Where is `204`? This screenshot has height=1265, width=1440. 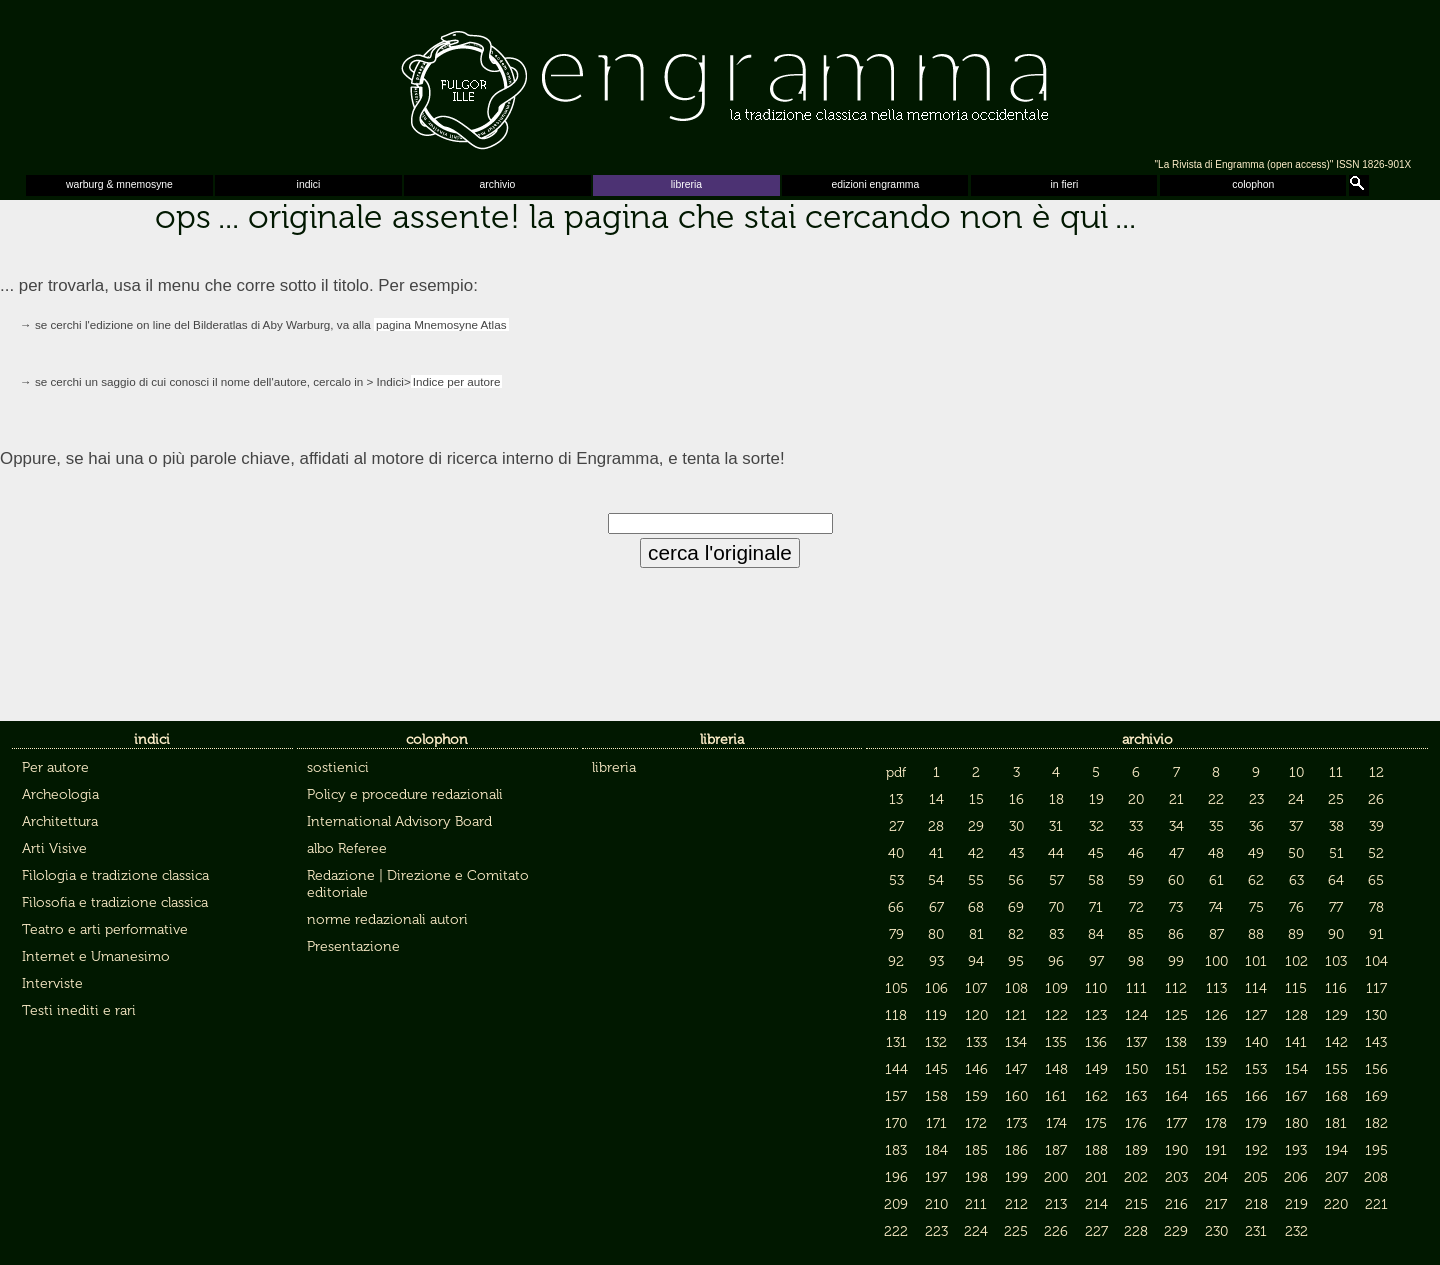 204 is located at coordinates (1216, 1177).